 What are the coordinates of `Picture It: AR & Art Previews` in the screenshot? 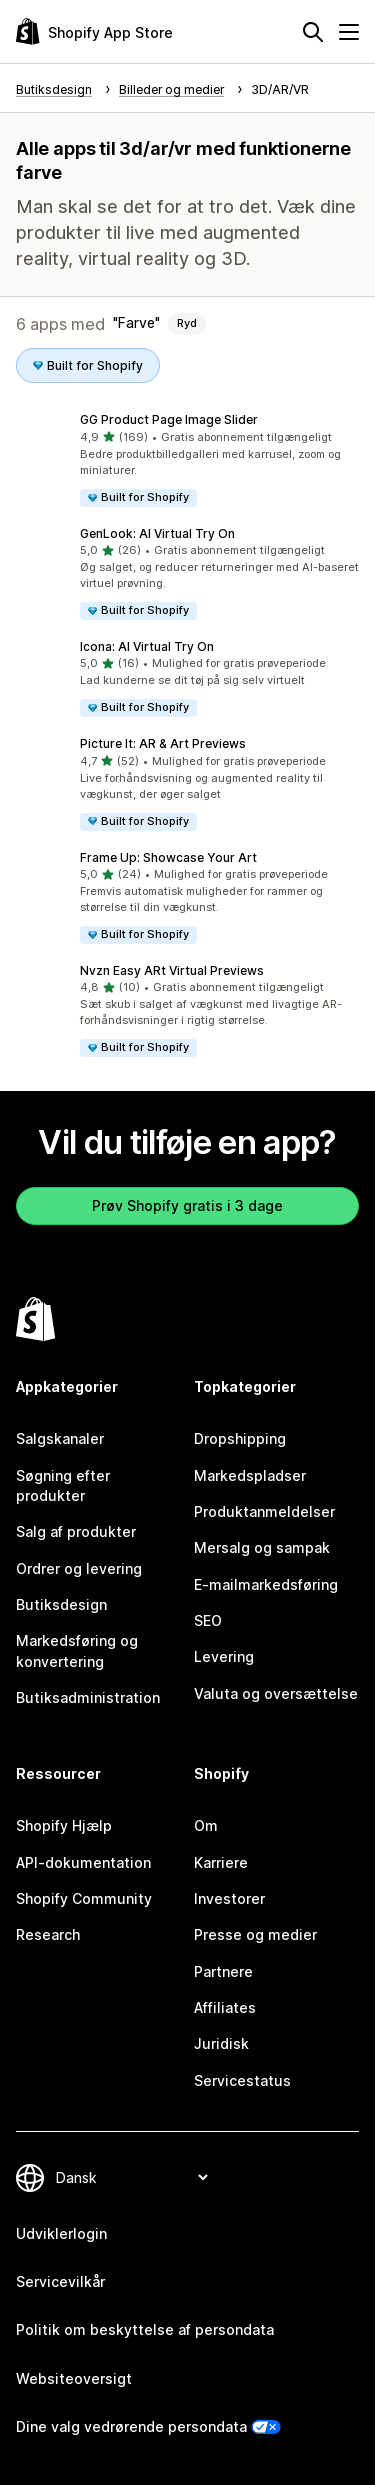 It's located at (163, 743).